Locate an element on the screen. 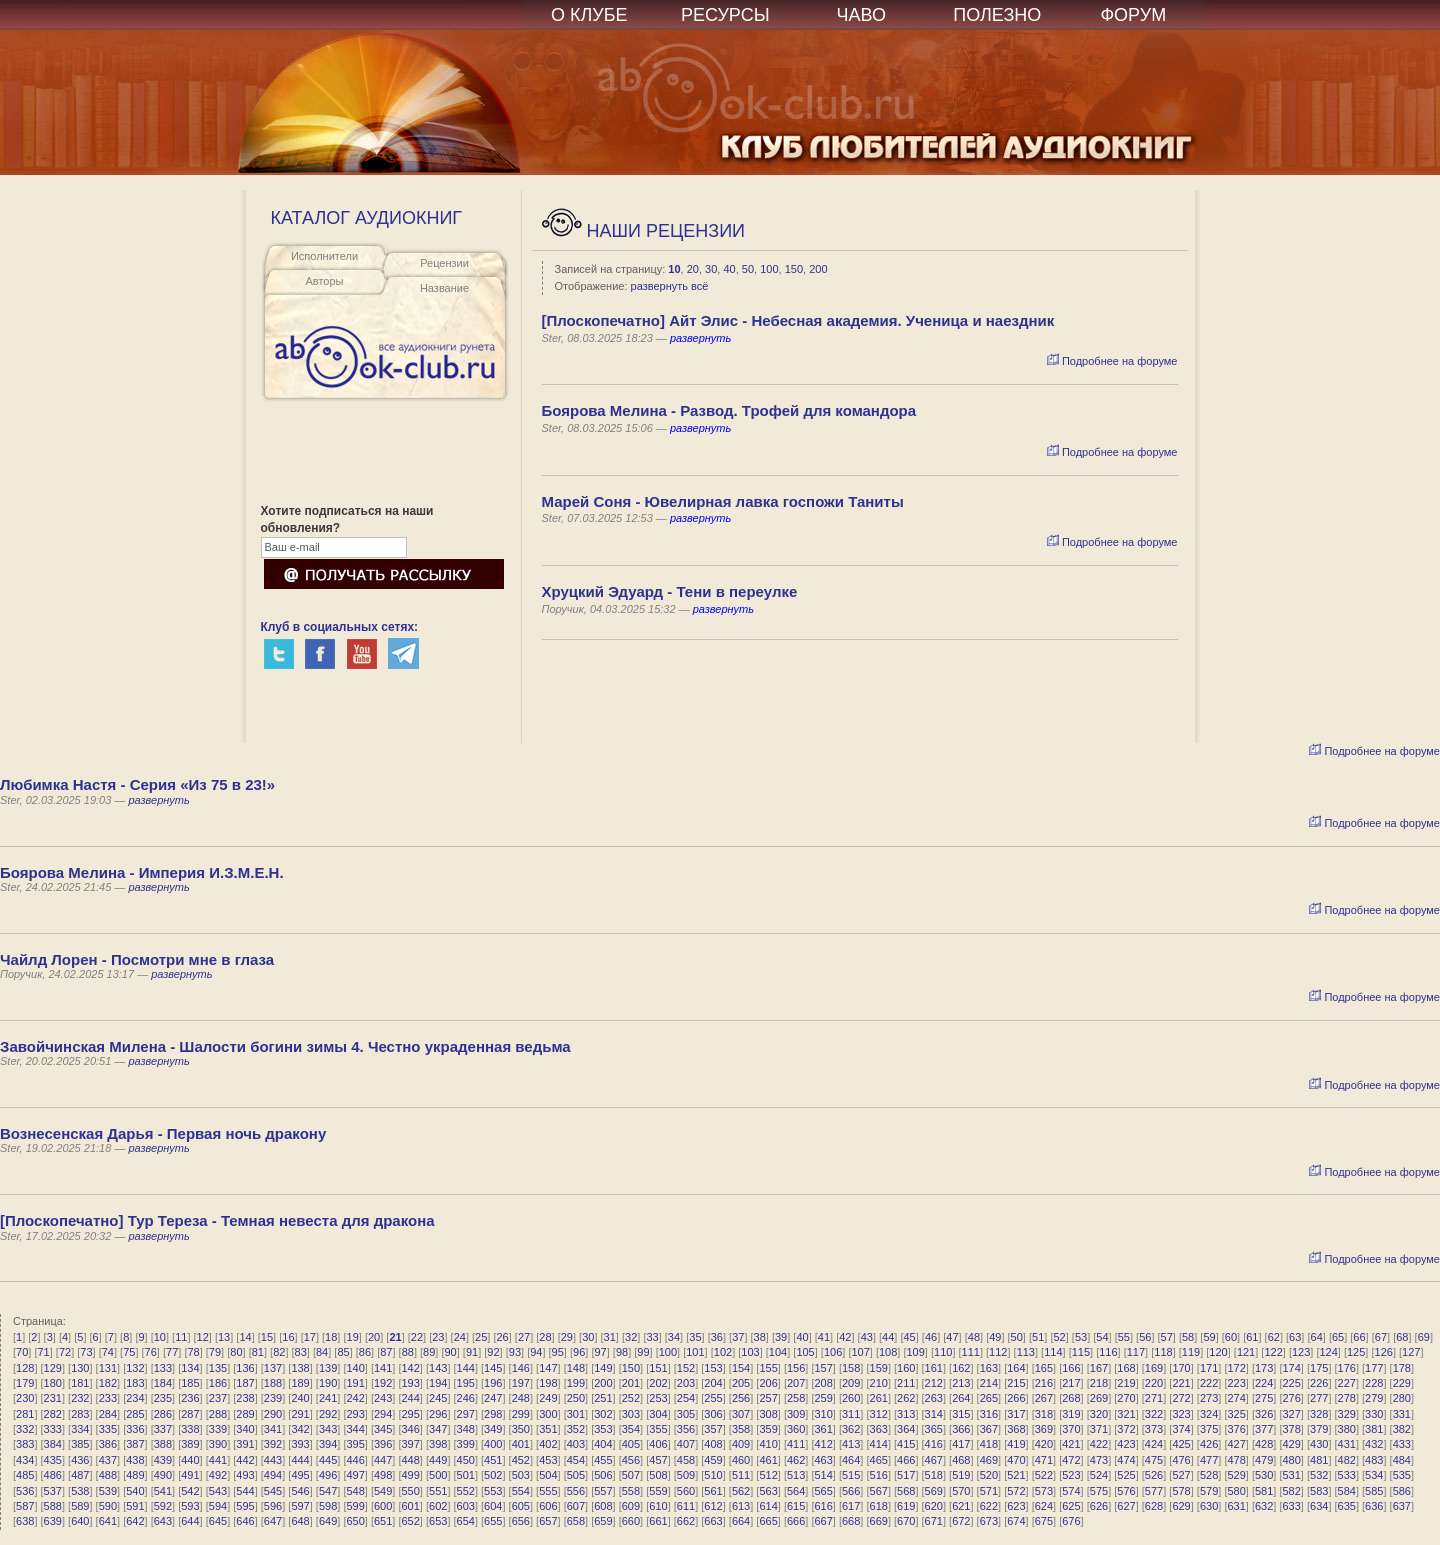 This screenshot has width=1440, height=1545. 294 is located at coordinates (383, 1414).